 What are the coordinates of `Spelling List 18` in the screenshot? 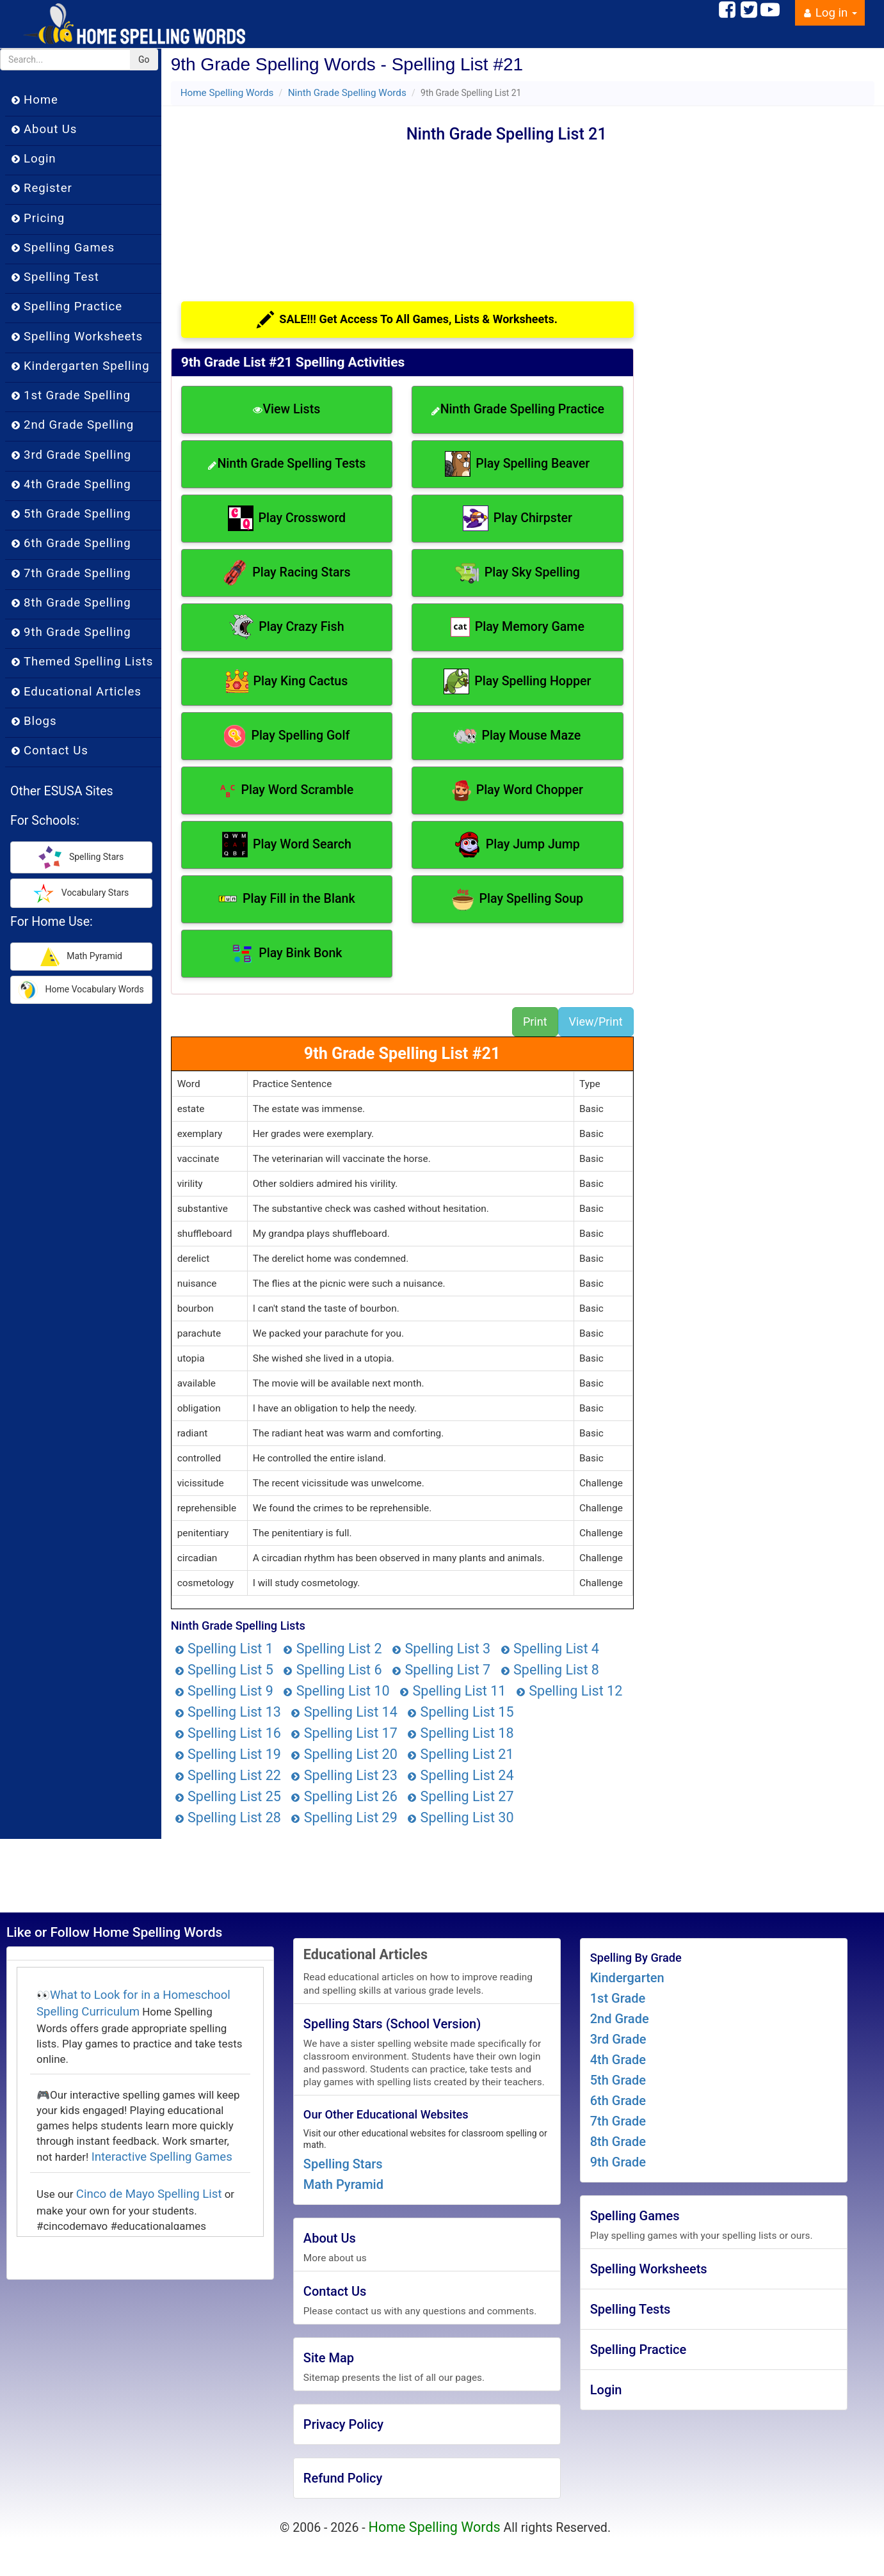 It's located at (460, 1733).